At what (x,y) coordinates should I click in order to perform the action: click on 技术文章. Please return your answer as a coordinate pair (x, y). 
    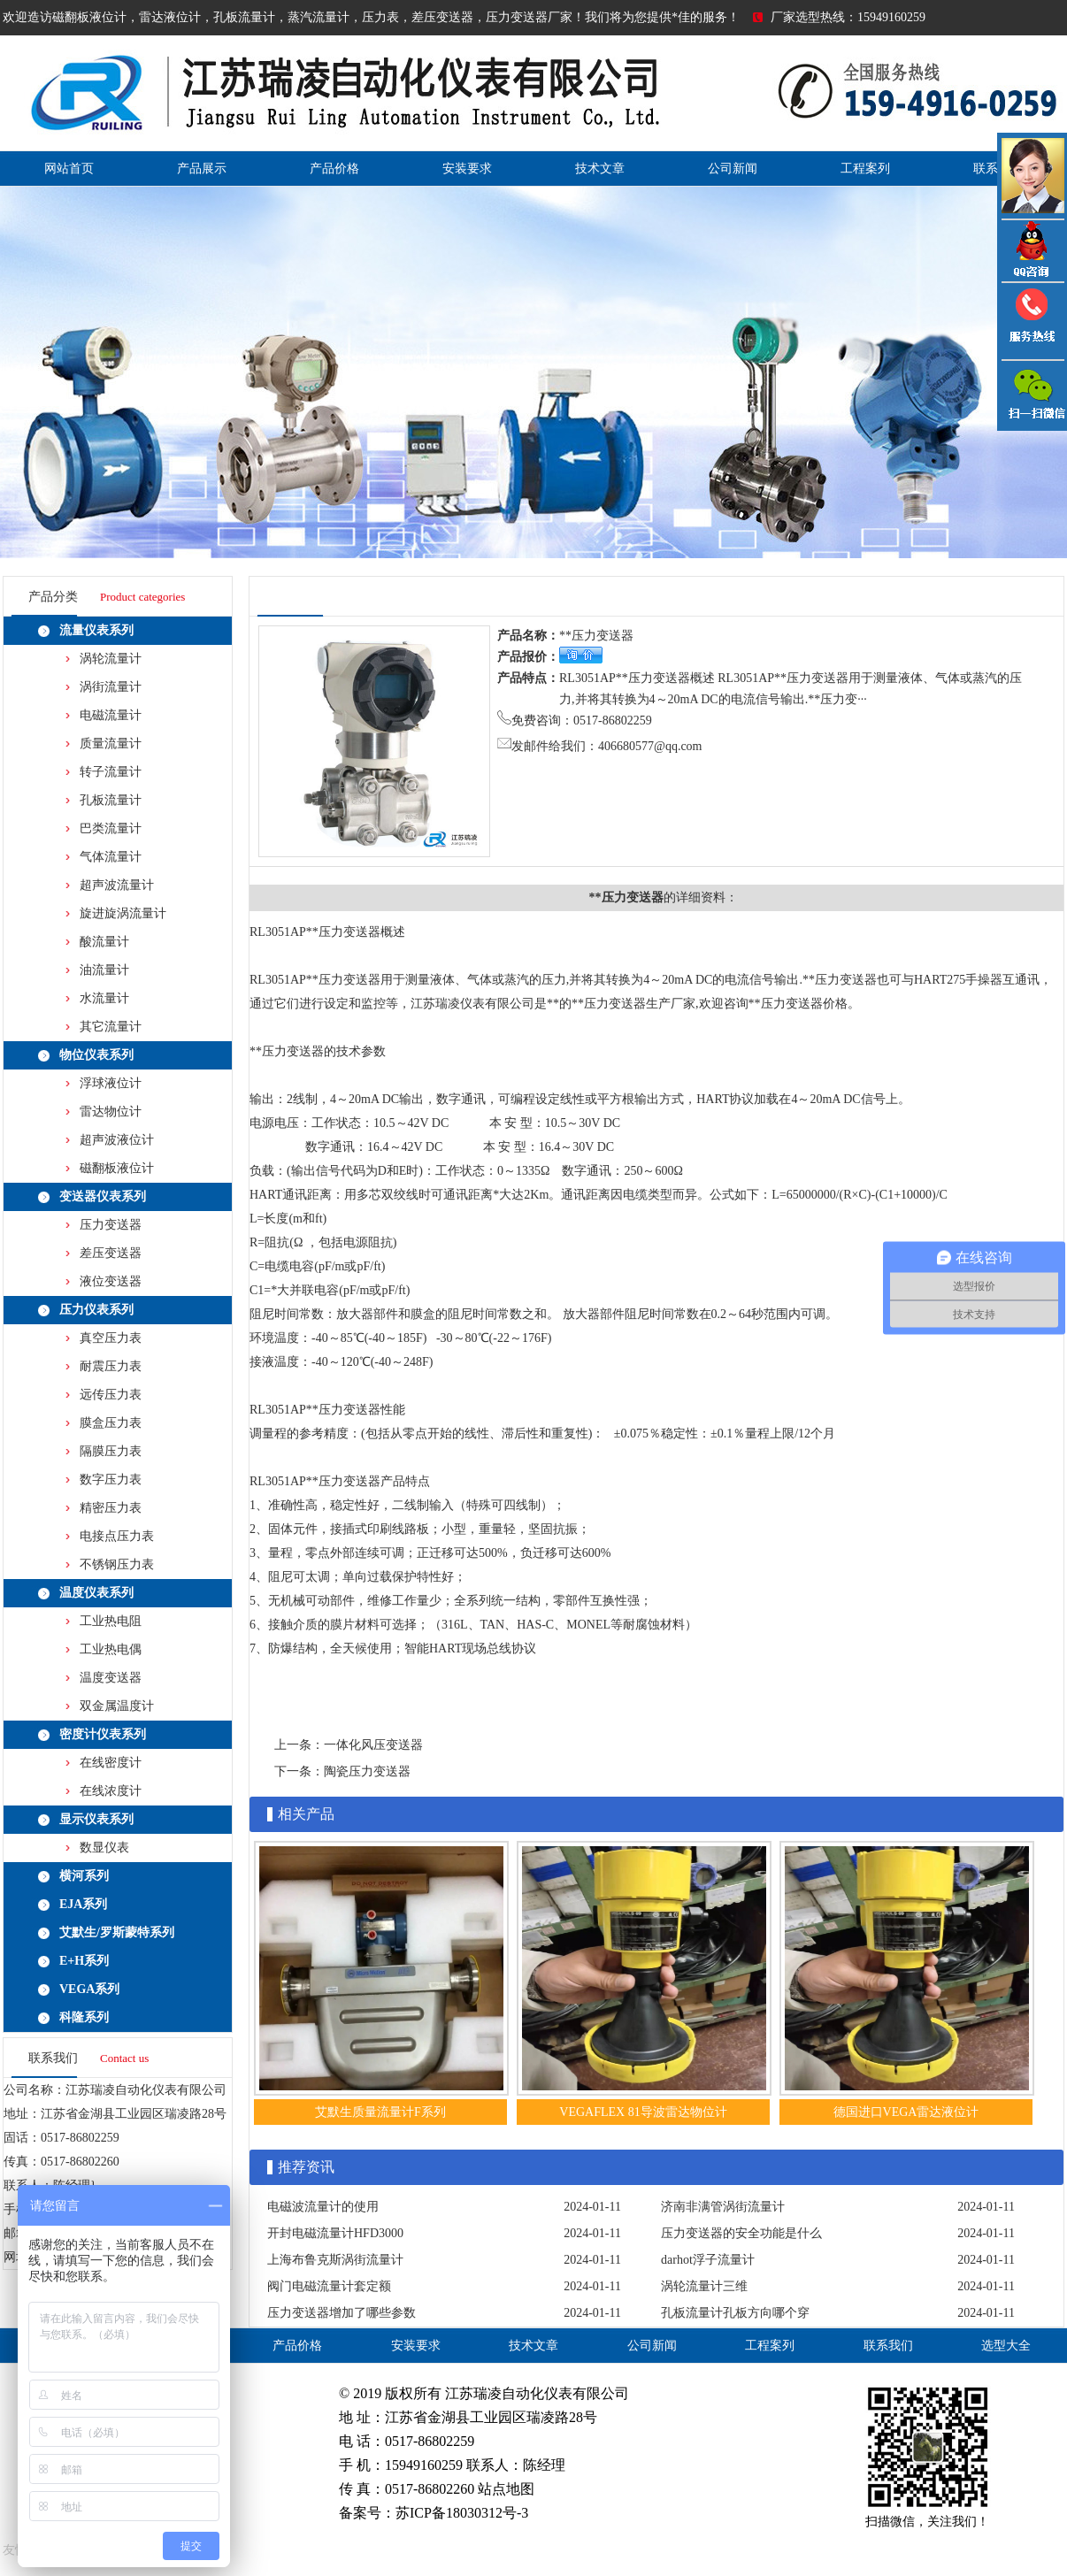
    Looking at the image, I should click on (600, 168).